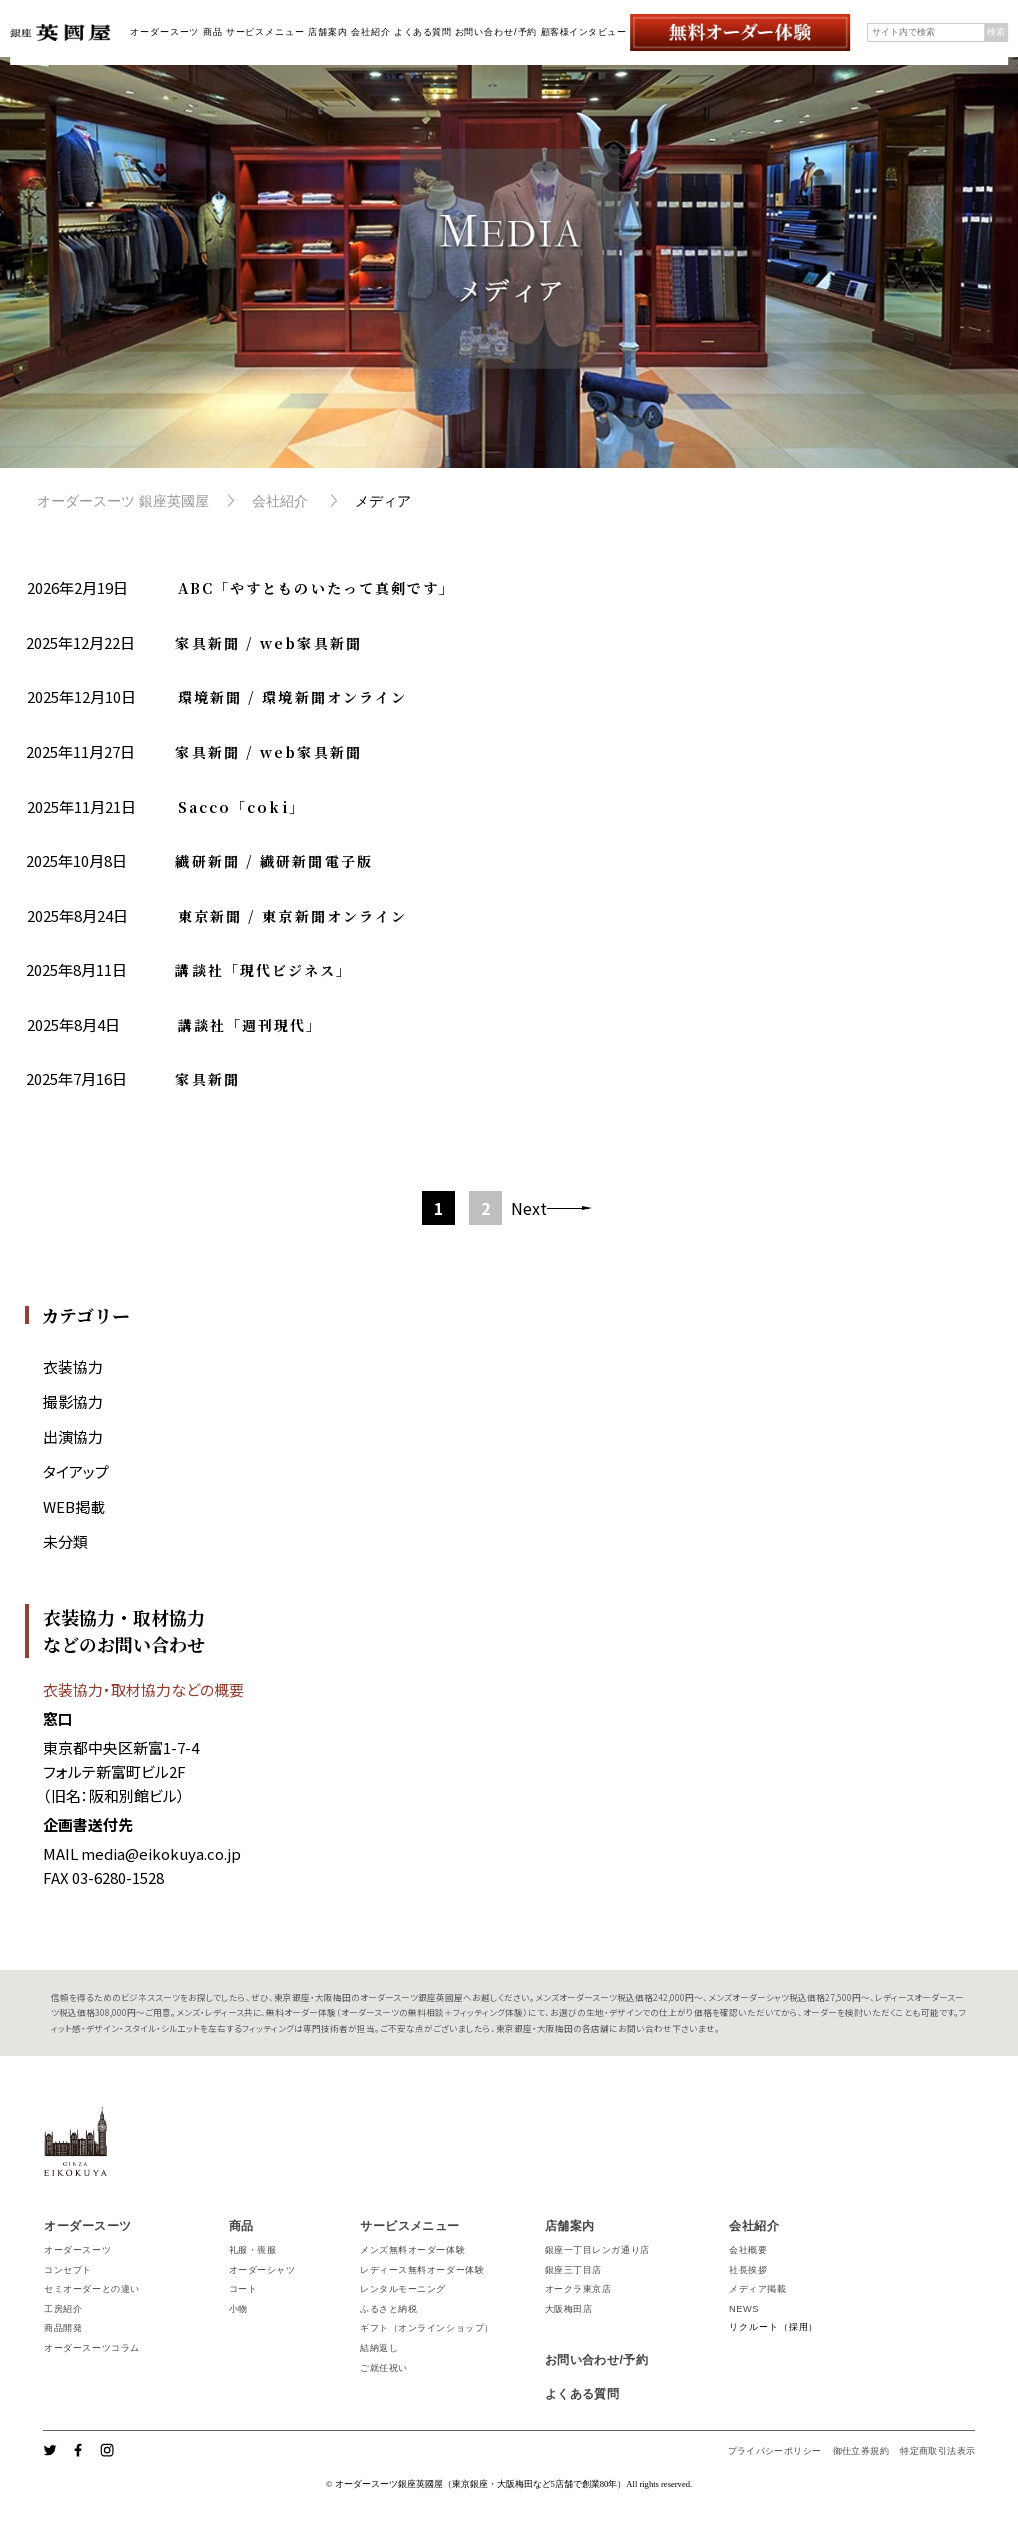 Image resolution: width=1018 pixels, height=2525 pixels. Describe the element at coordinates (422, 2270) in the screenshot. I see `レディース無料オーダー体験` at that location.